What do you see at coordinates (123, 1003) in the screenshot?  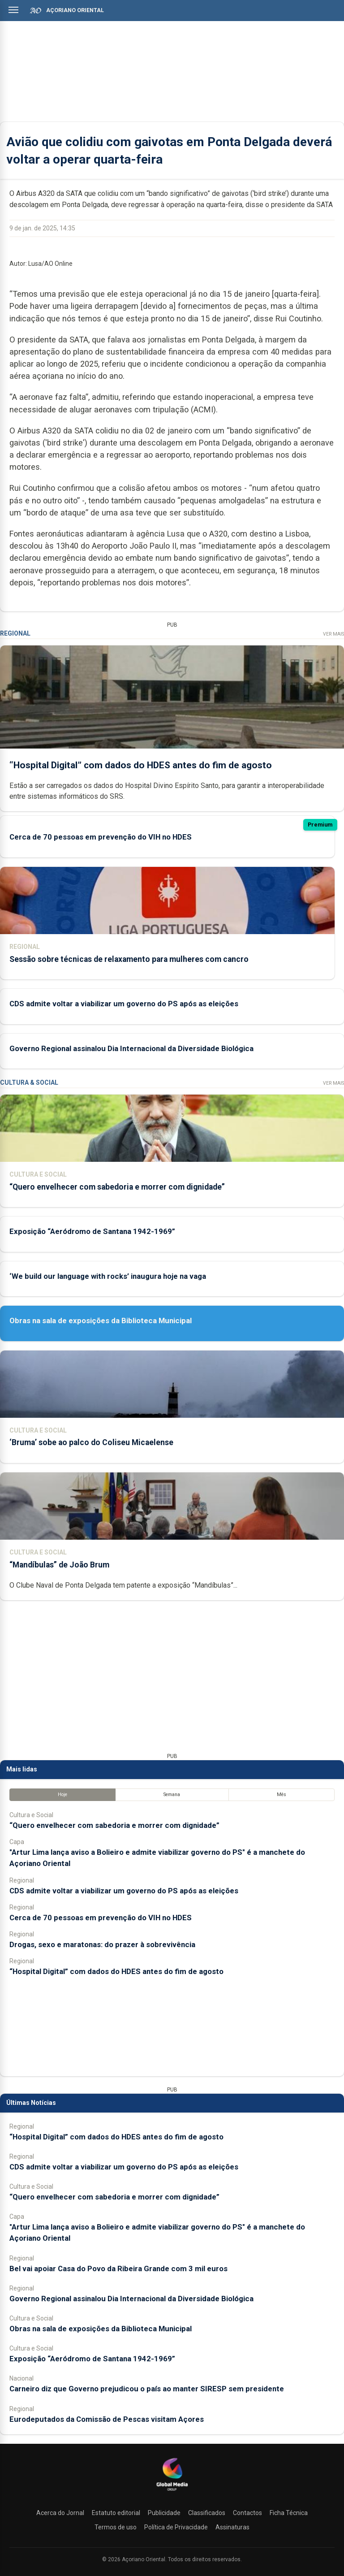 I see `CDS admite voltar a viabilizar um governo do PS após as eleições` at bounding box center [123, 1003].